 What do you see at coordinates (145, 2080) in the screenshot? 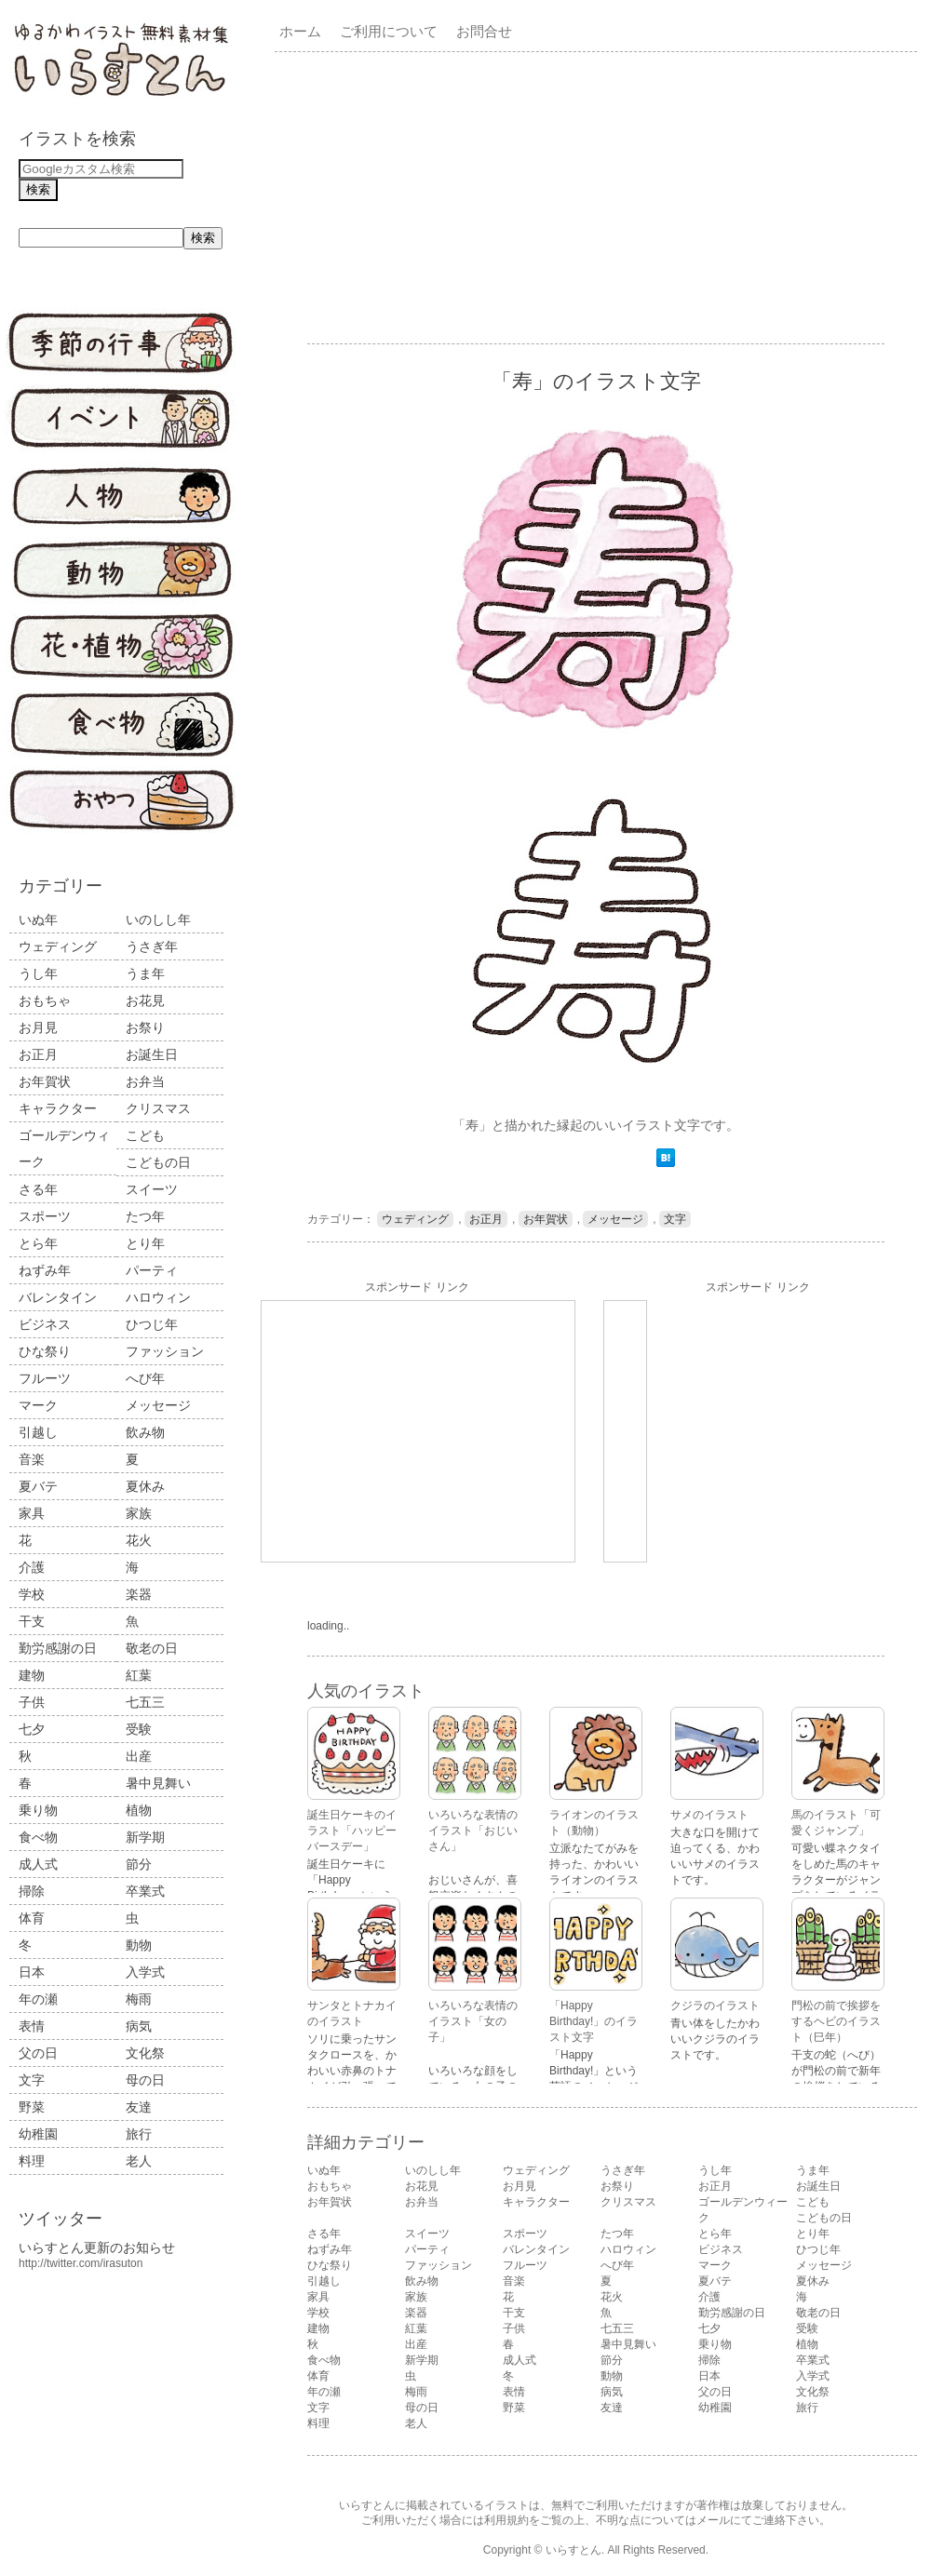
I see `母の日` at bounding box center [145, 2080].